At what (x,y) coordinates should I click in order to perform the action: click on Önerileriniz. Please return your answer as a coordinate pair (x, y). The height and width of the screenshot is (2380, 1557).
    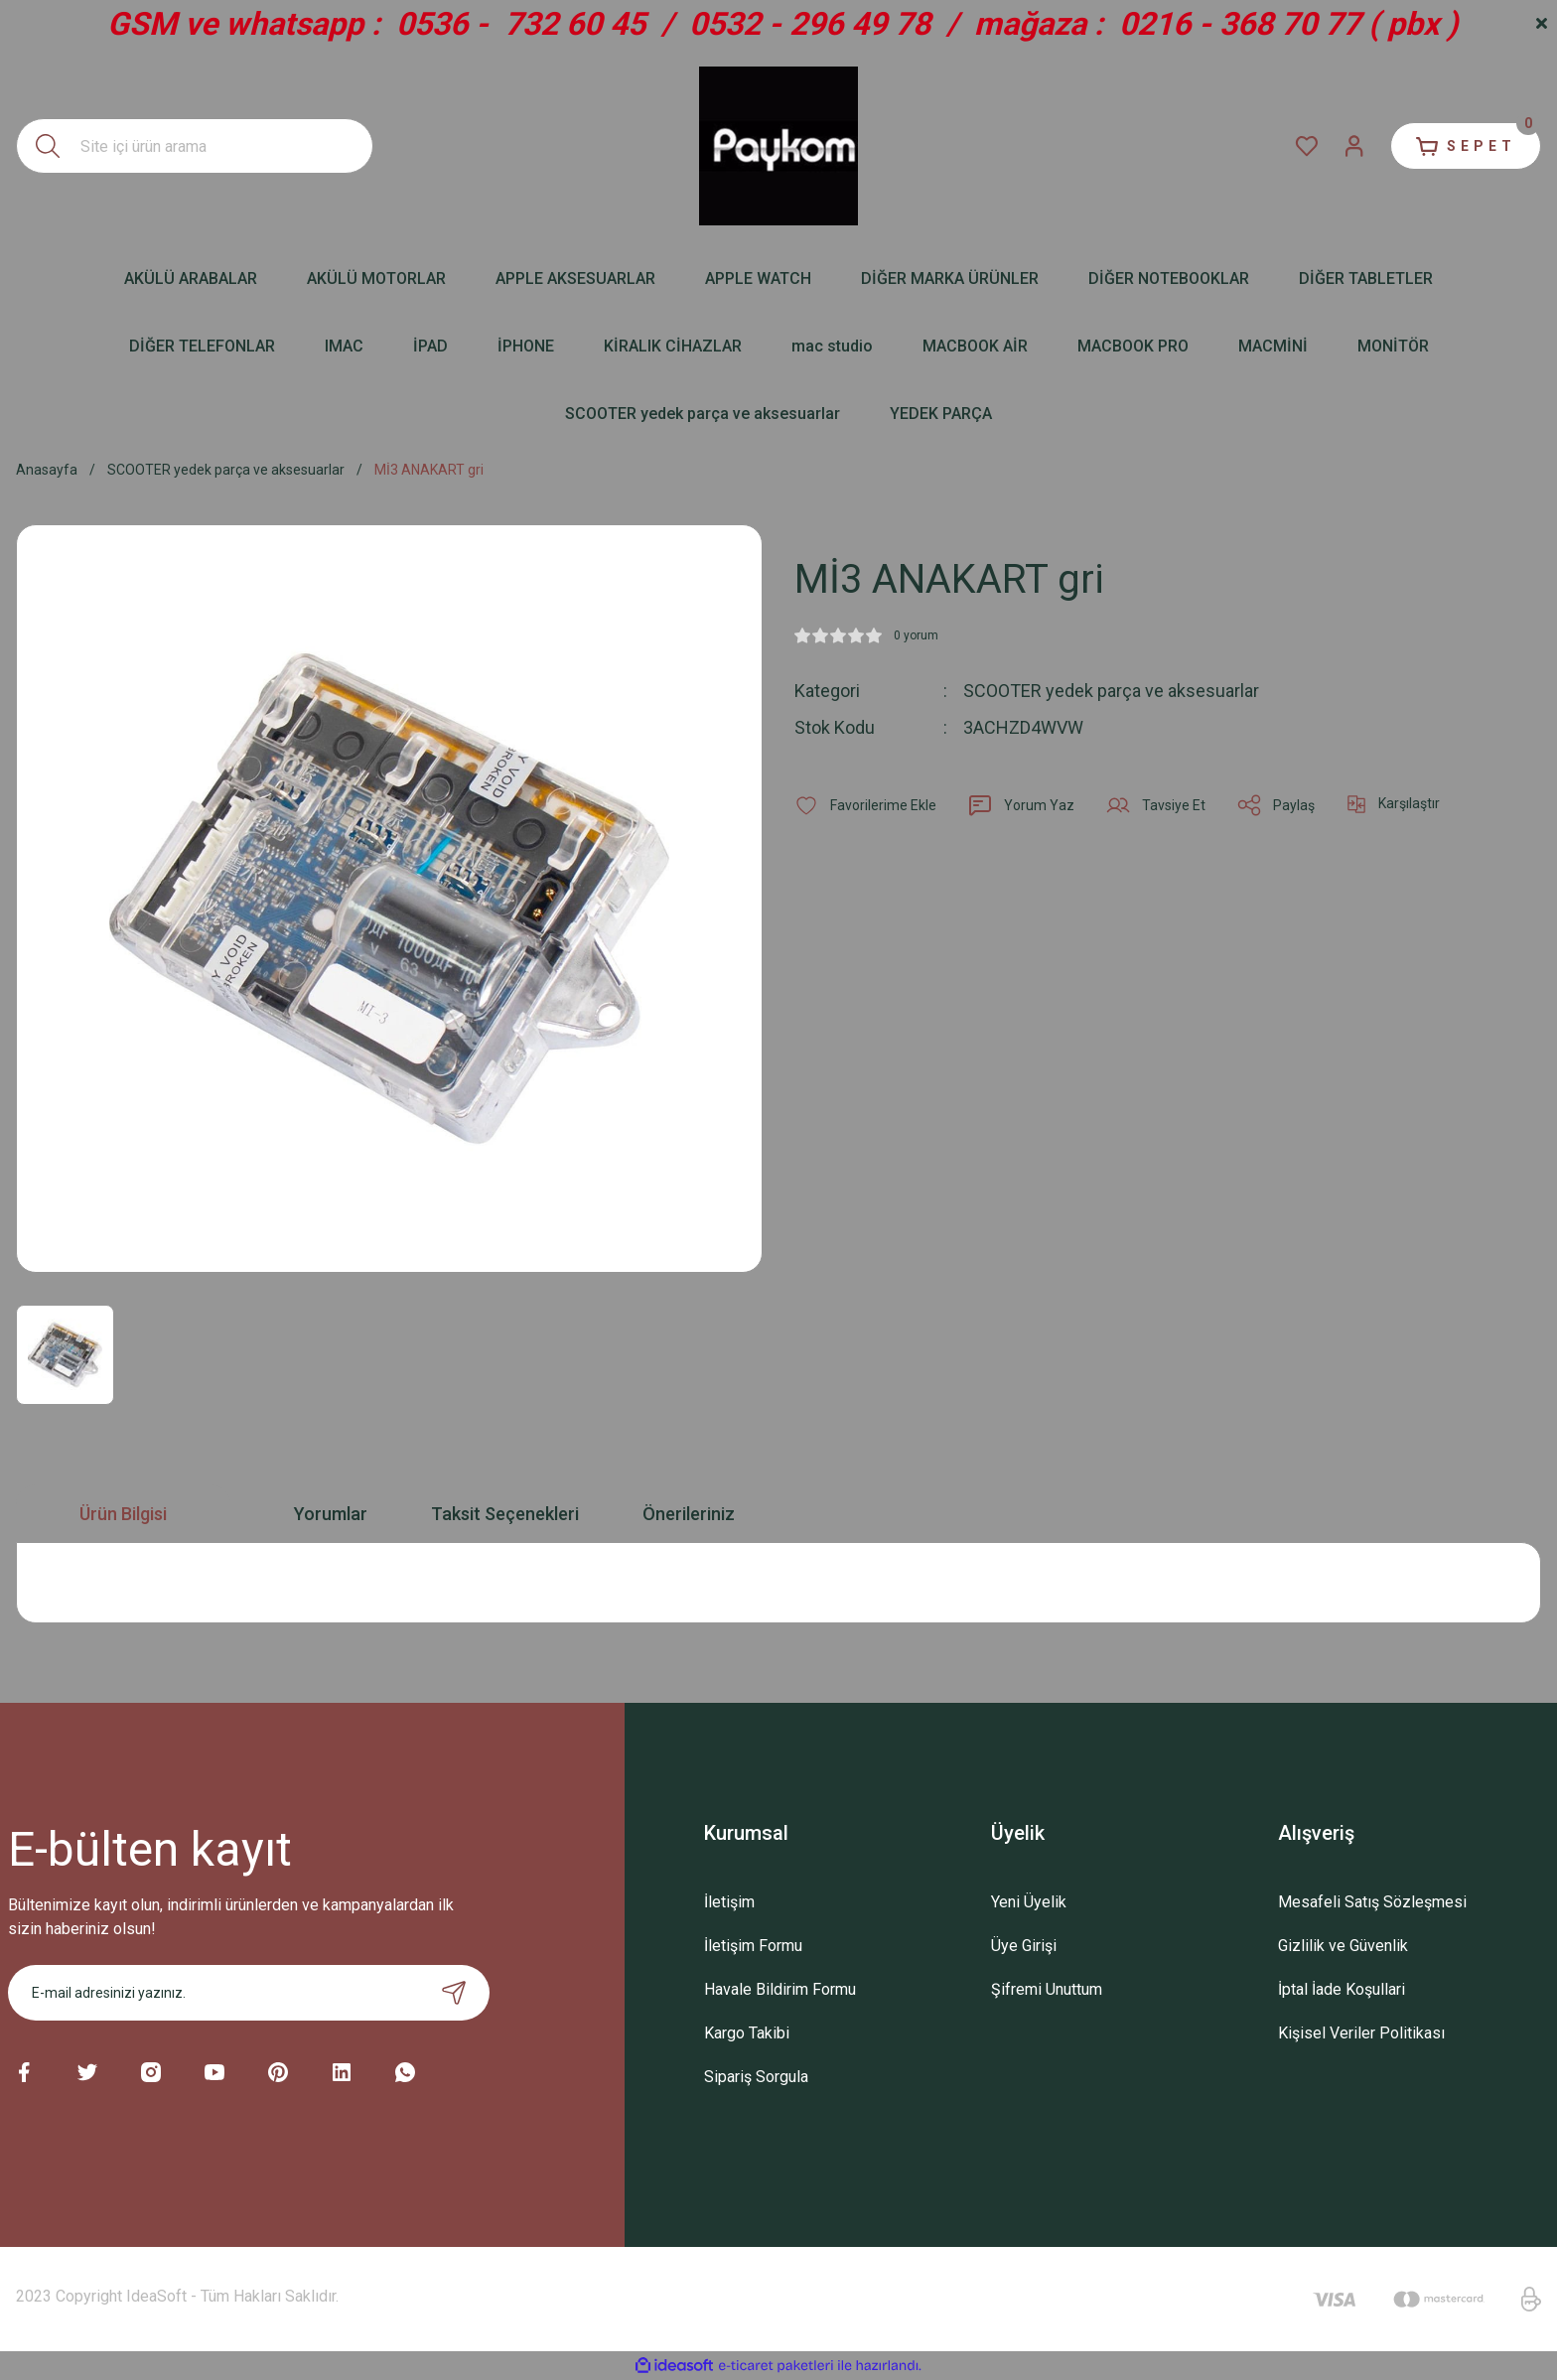
    Looking at the image, I should click on (688, 1513).